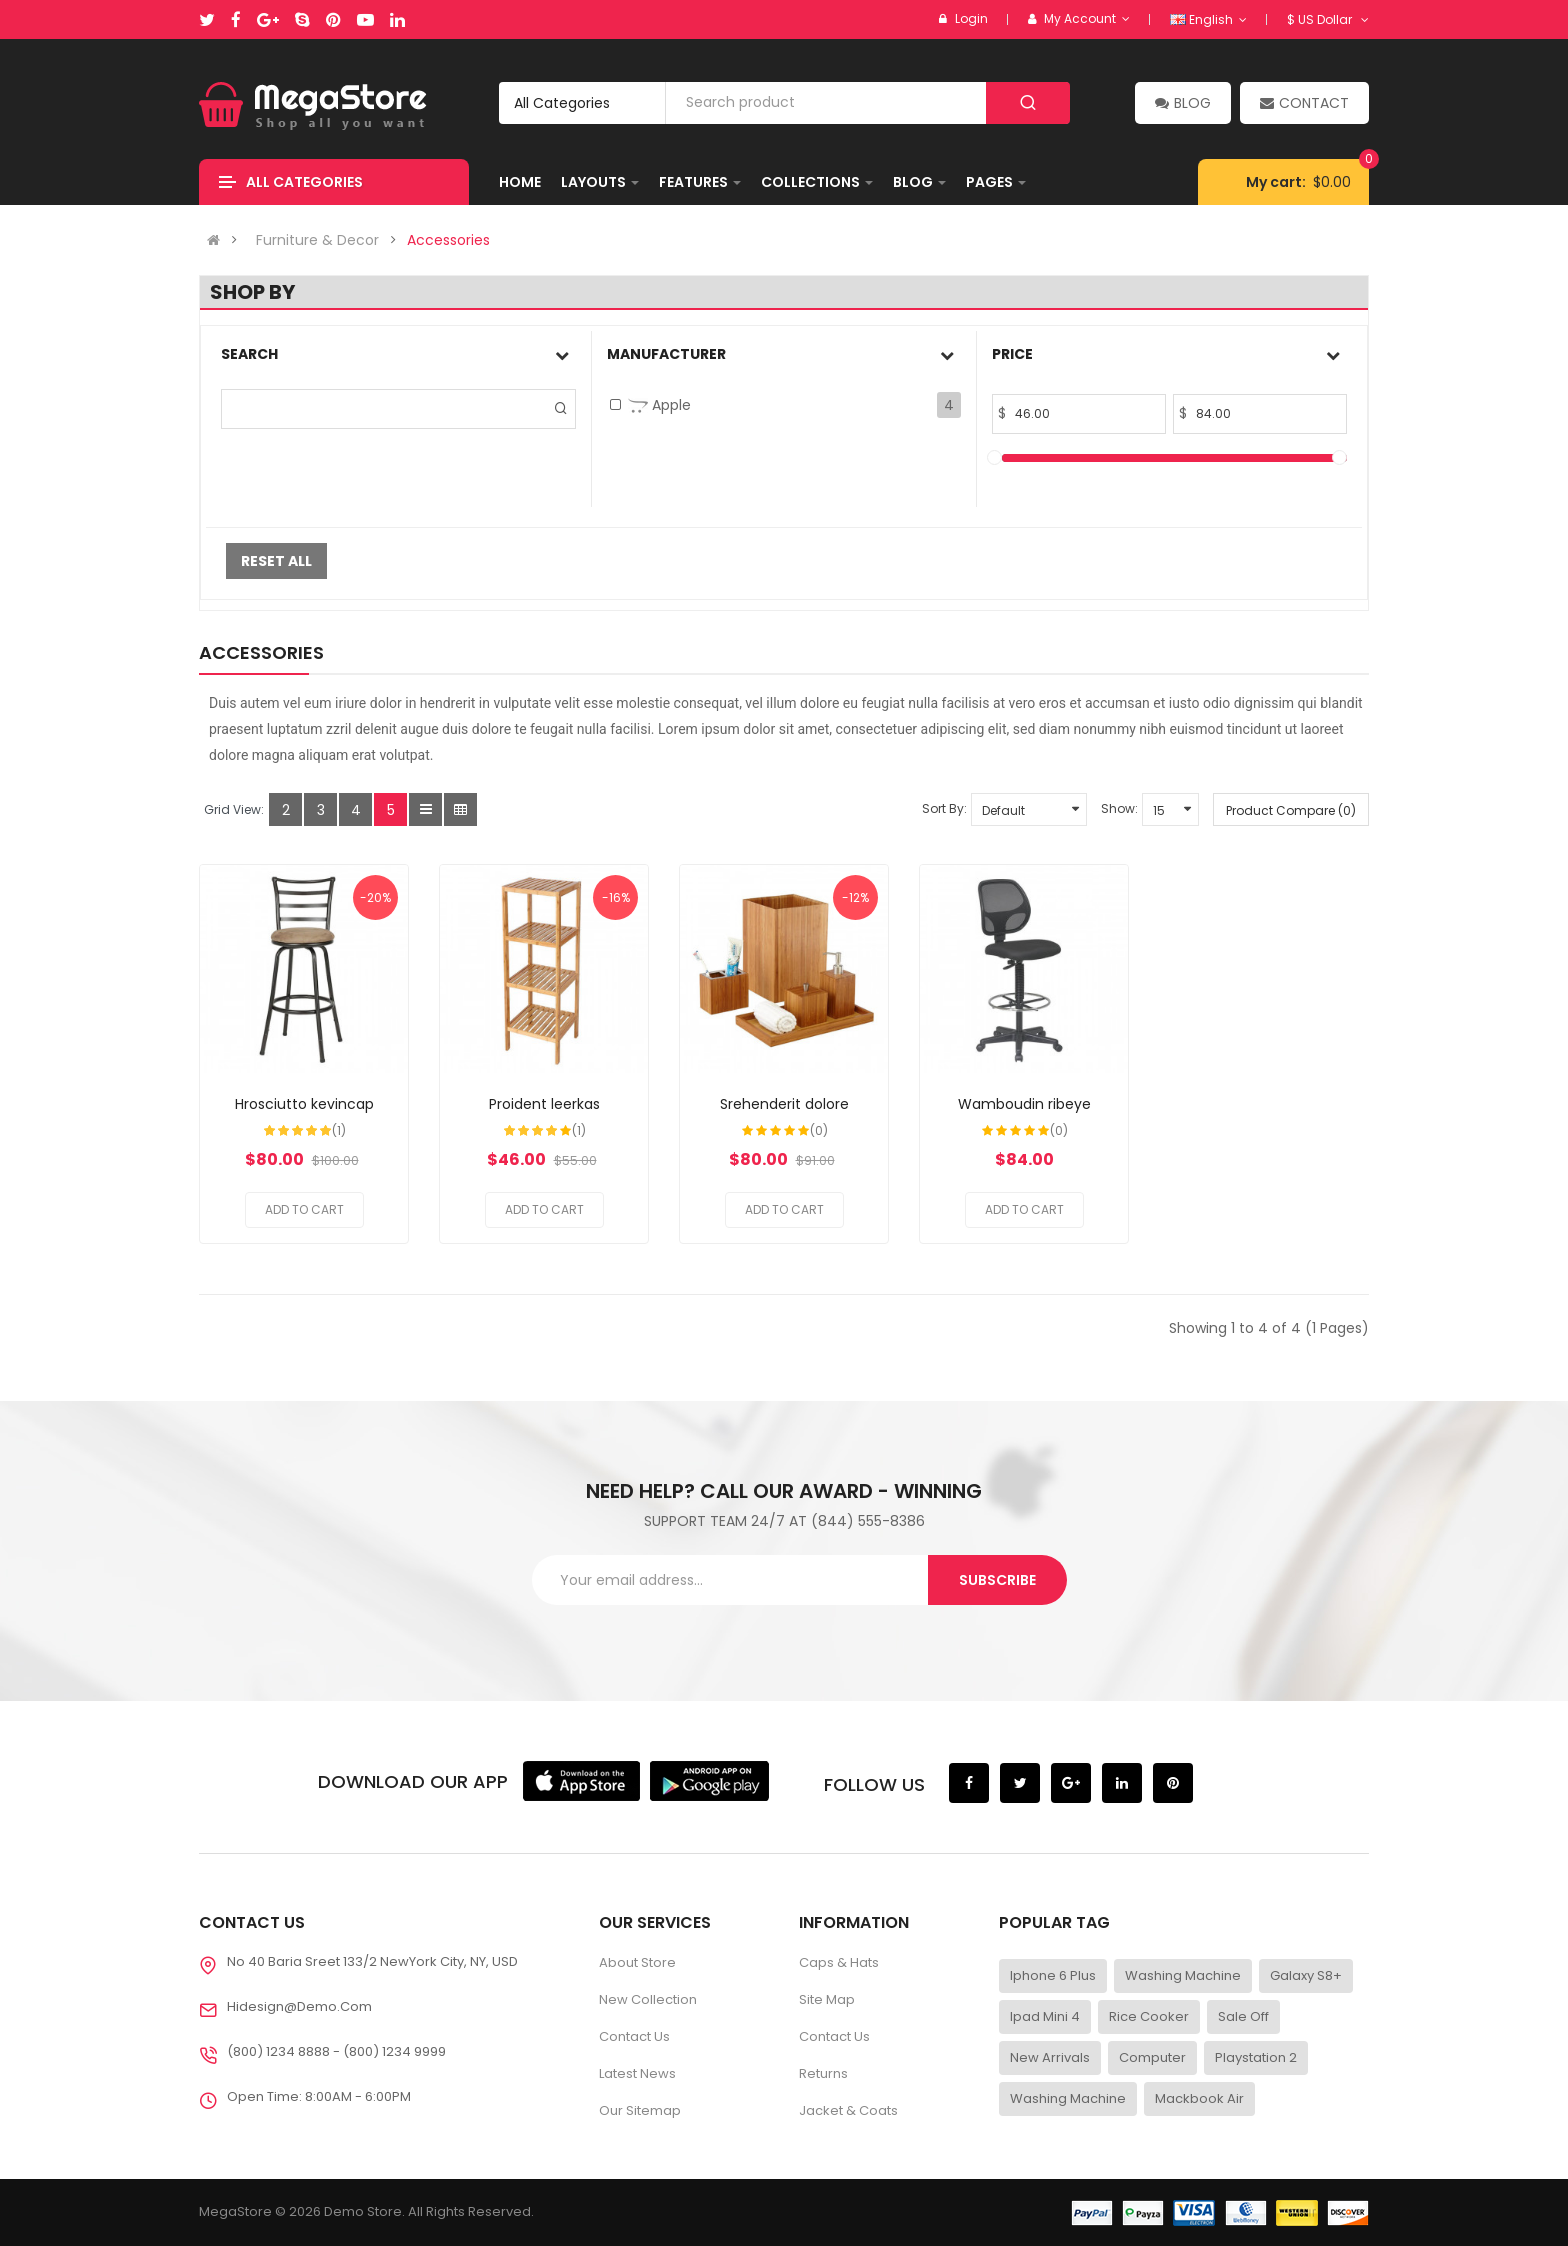 Image resolution: width=1568 pixels, height=2246 pixels. I want to click on Iphone 6 Plus, so click(1053, 1975).